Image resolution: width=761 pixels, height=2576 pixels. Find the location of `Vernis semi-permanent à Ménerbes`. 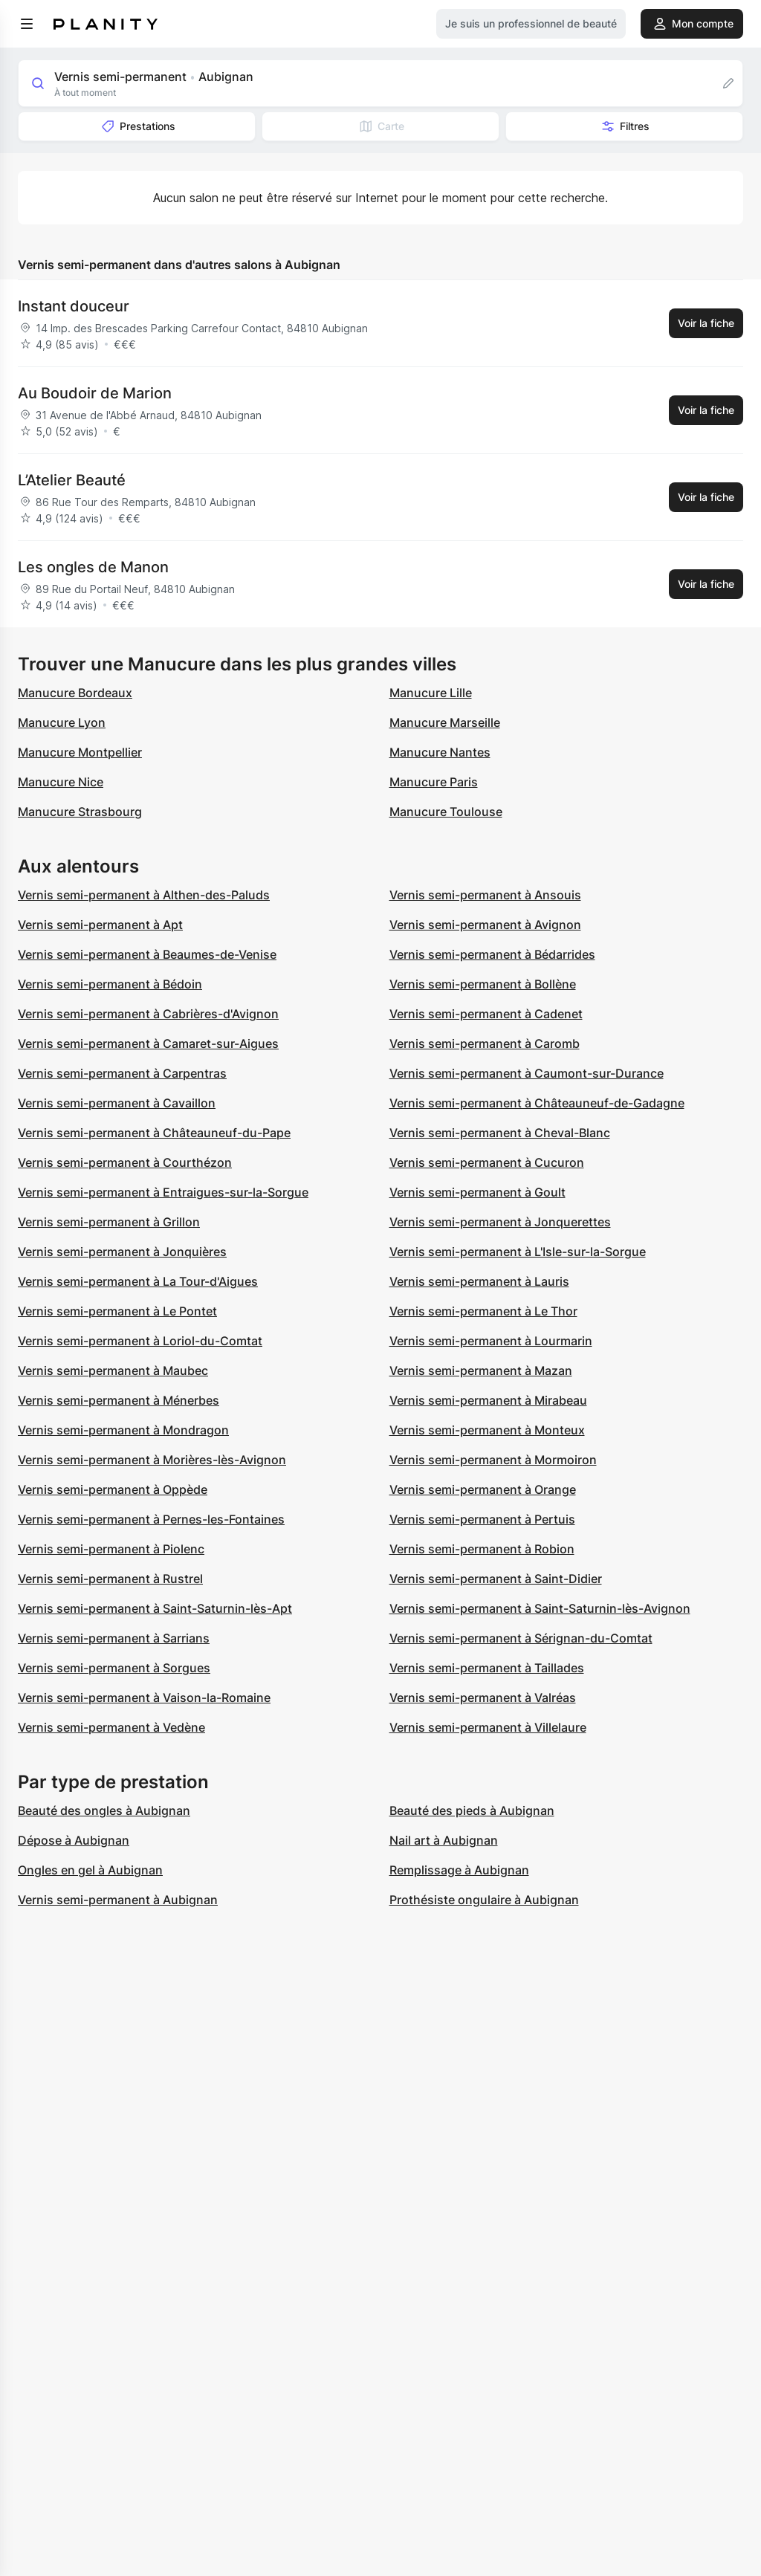

Vernis semi-permanent à Ménerbes is located at coordinates (118, 1400).